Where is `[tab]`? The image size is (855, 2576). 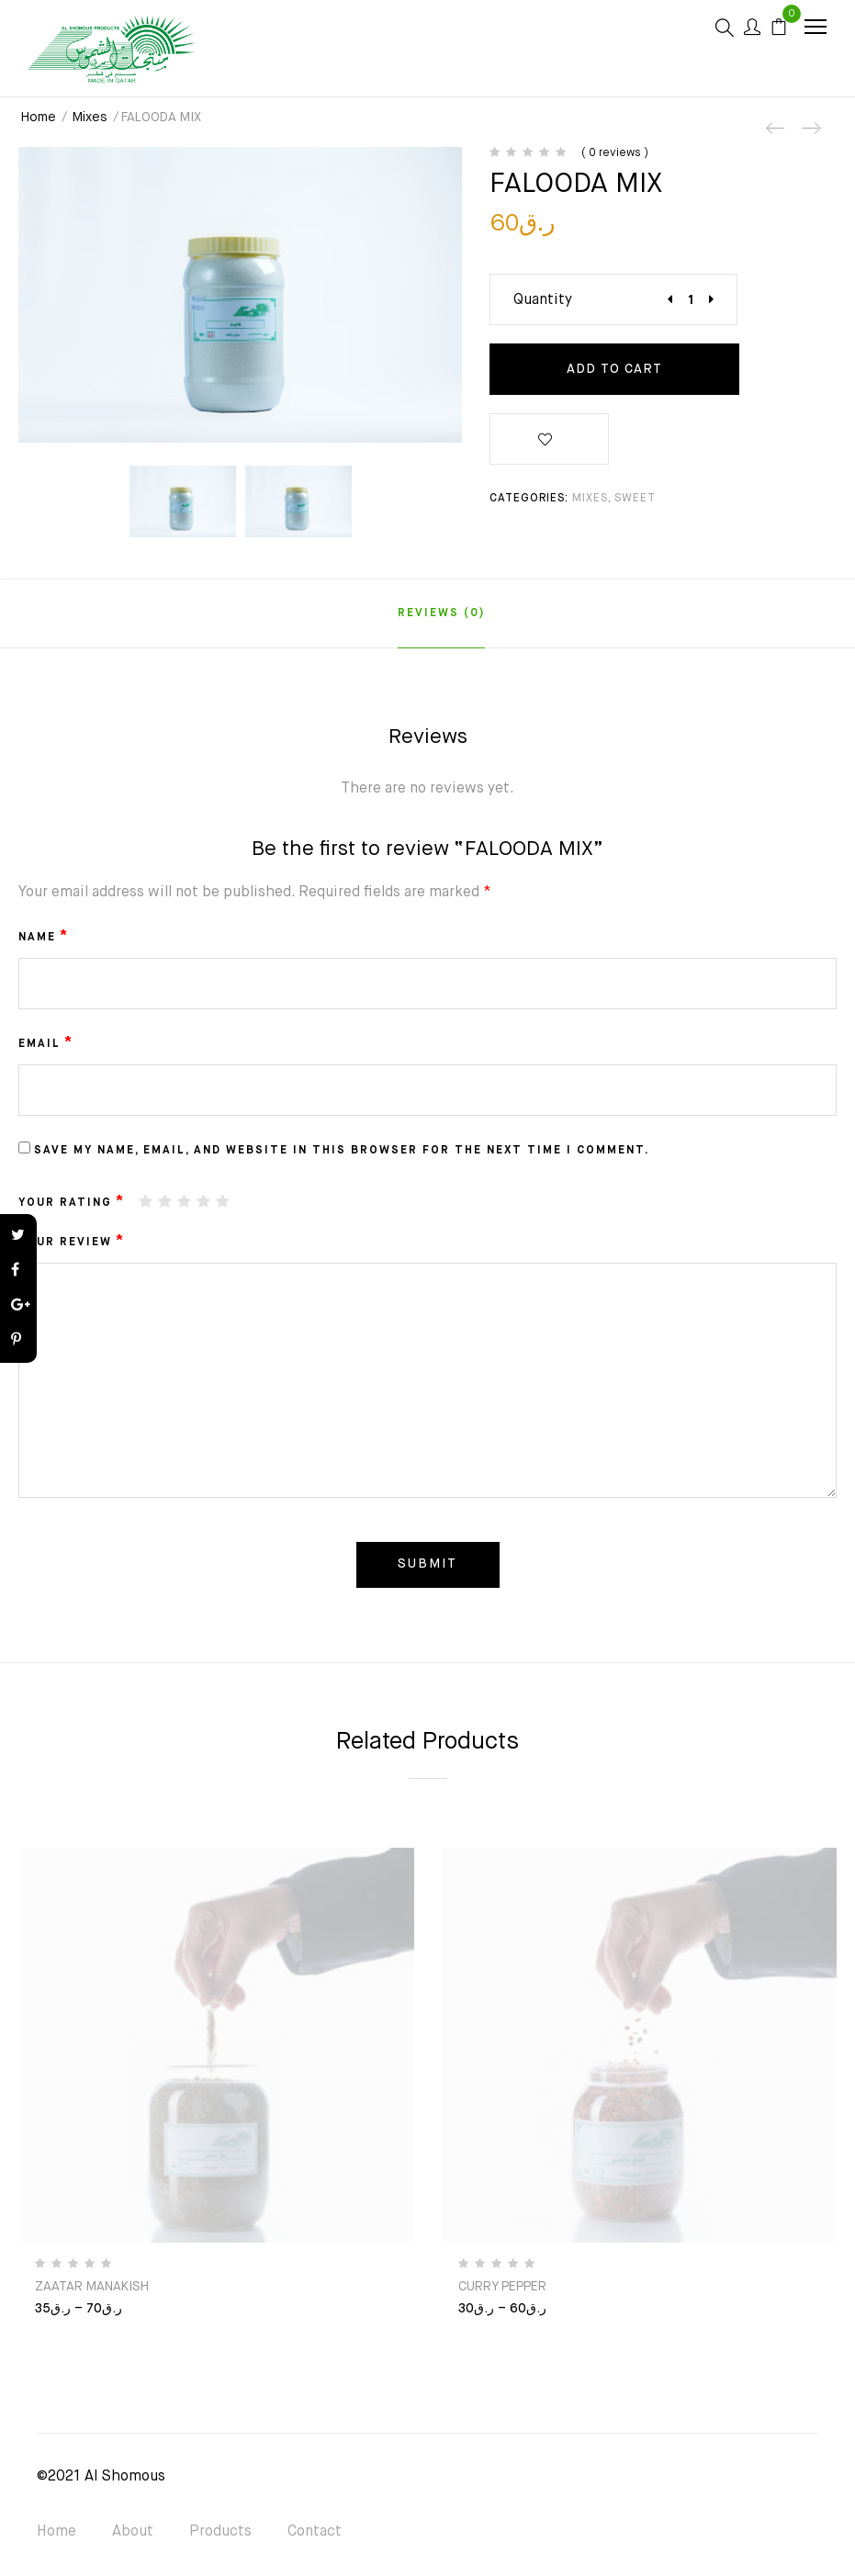
[tab] is located at coordinates (441, 613).